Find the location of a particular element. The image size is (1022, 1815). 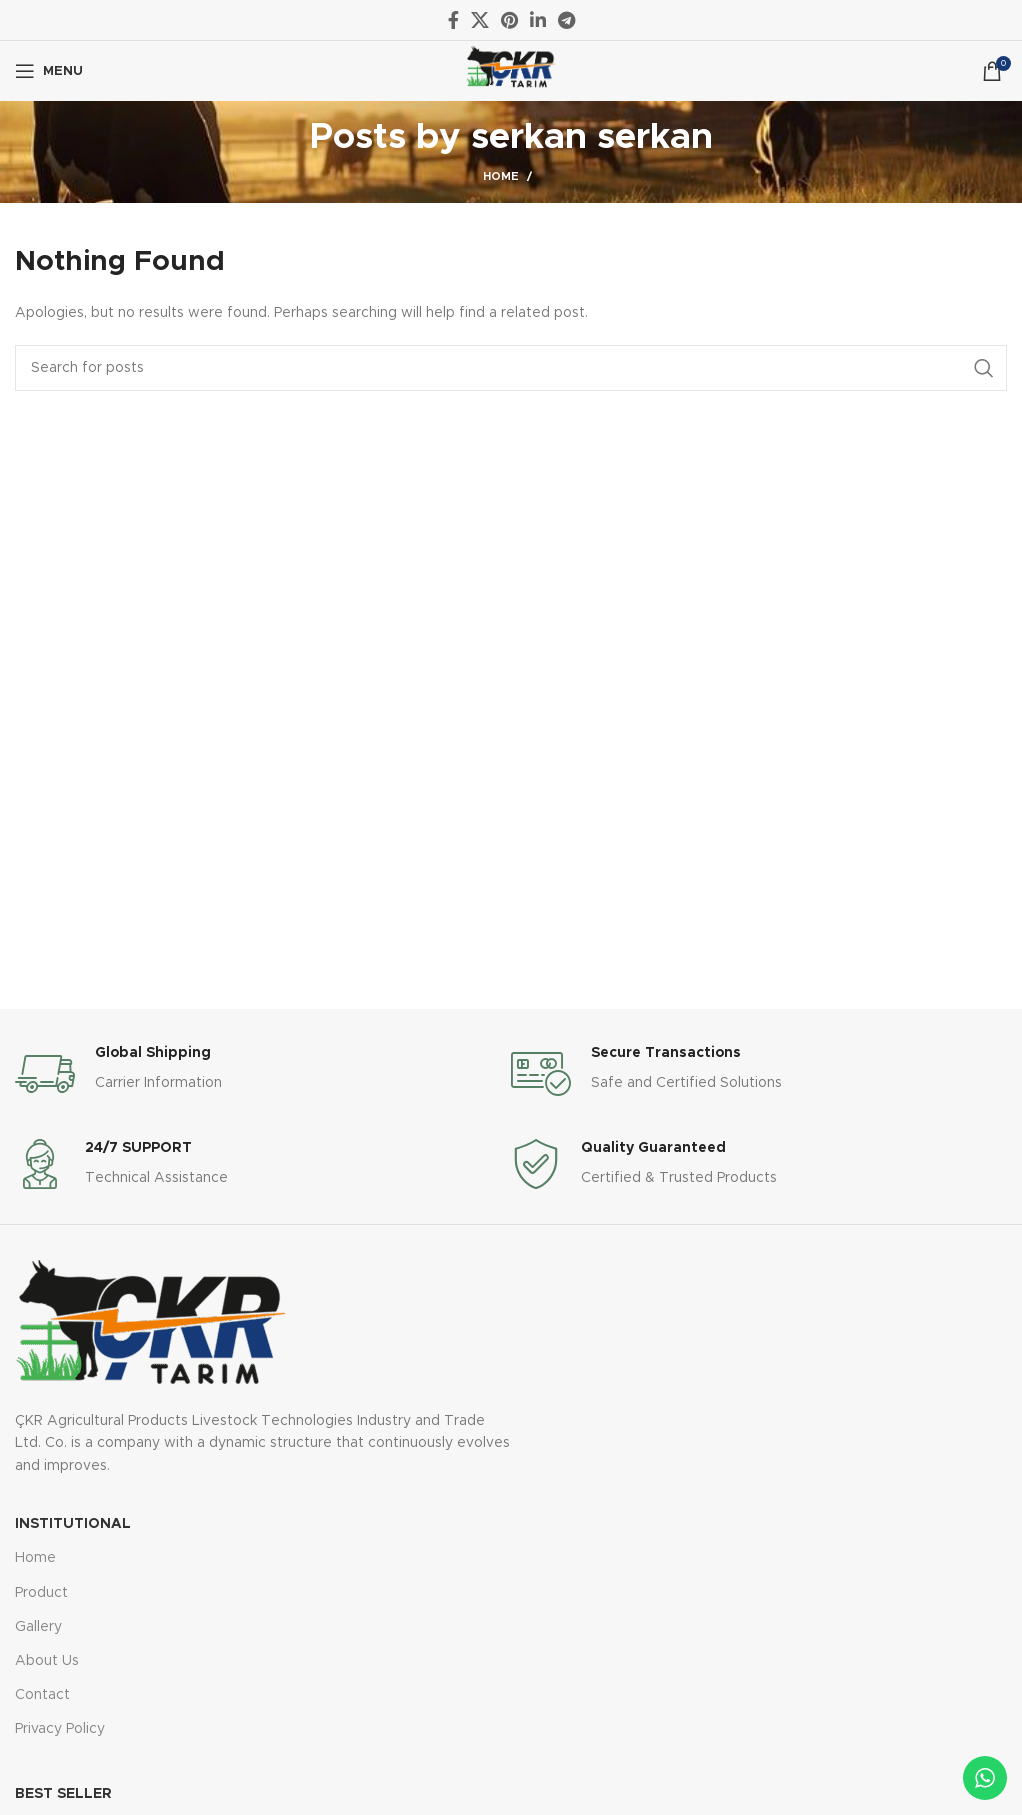

Privacy Policy is located at coordinates (60, 1729).